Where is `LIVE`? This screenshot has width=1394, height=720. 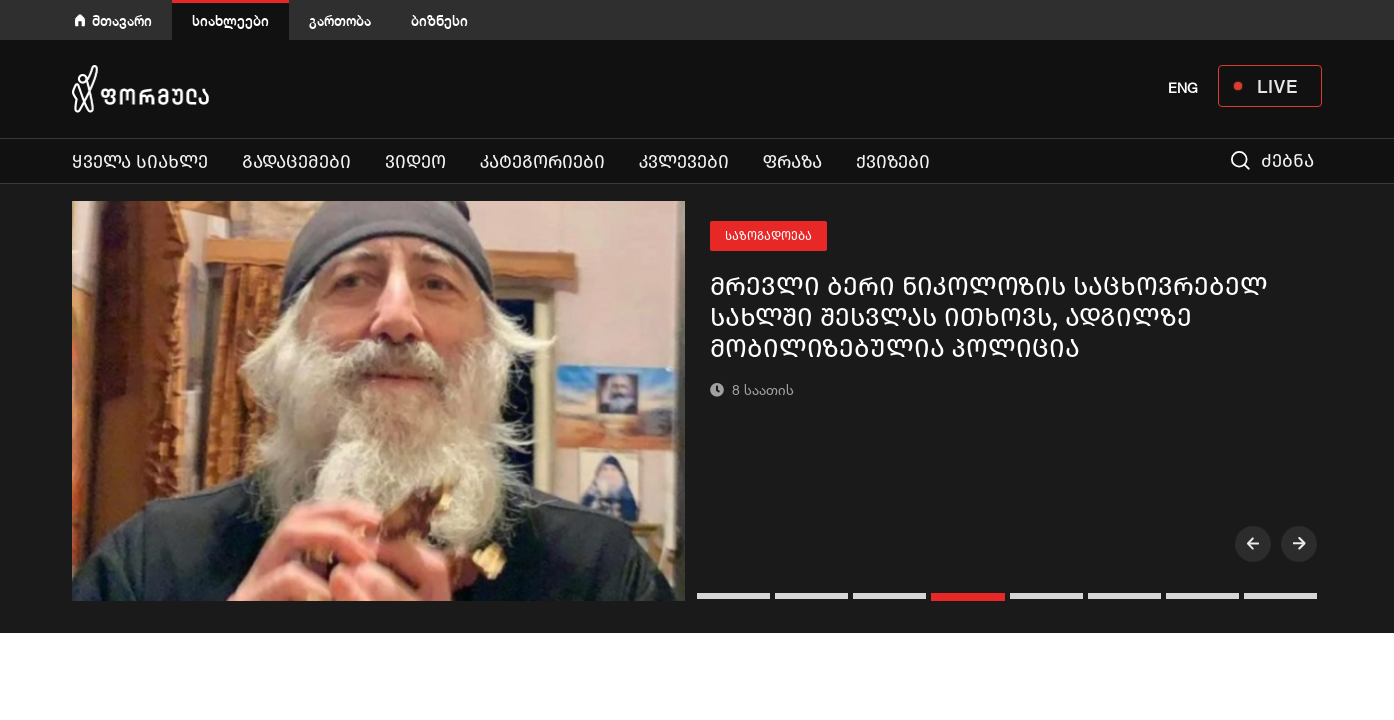 LIVE is located at coordinates (1277, 86).